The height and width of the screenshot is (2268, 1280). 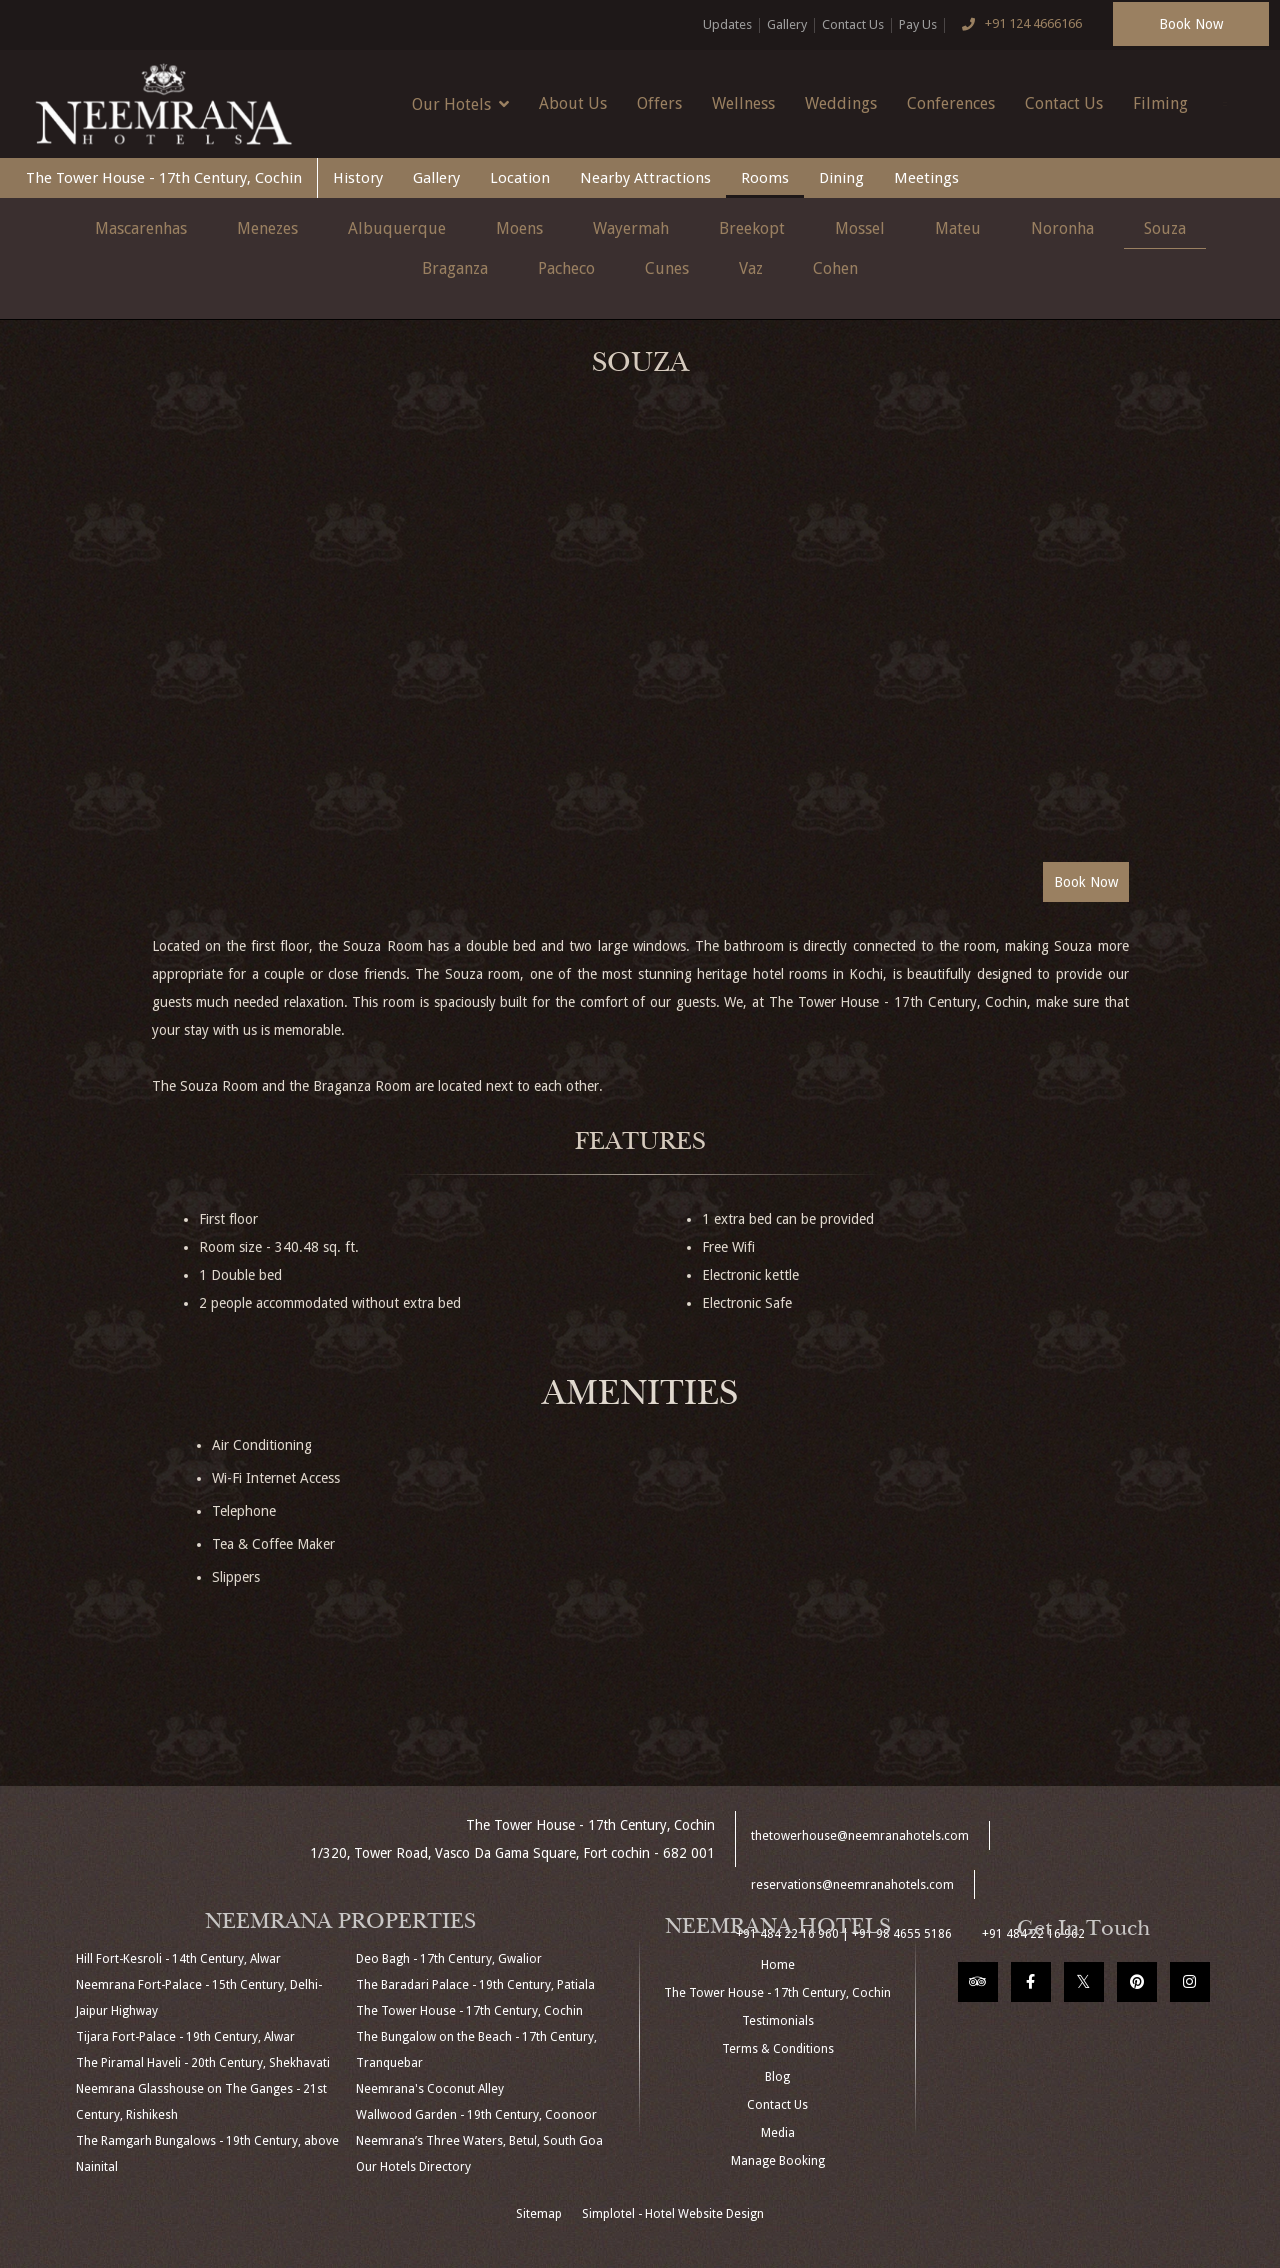 I want to click on Mascarenhas, so click(x=141, y=228).